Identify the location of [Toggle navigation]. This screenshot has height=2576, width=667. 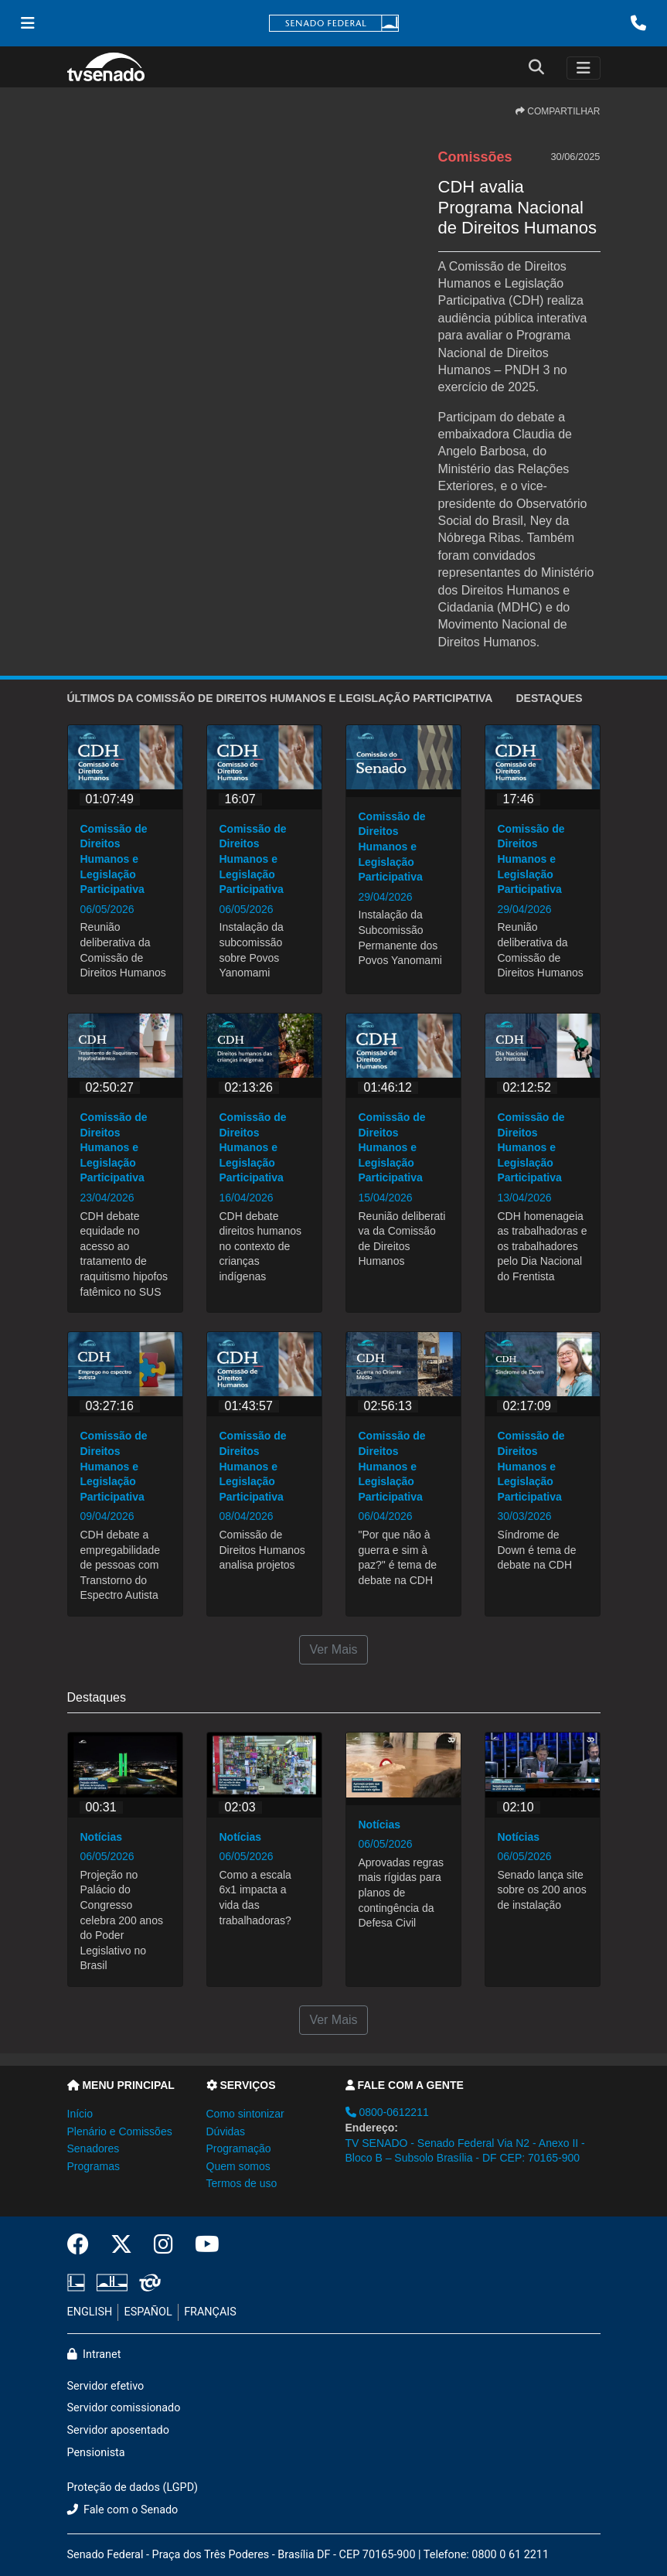
(584, 68).